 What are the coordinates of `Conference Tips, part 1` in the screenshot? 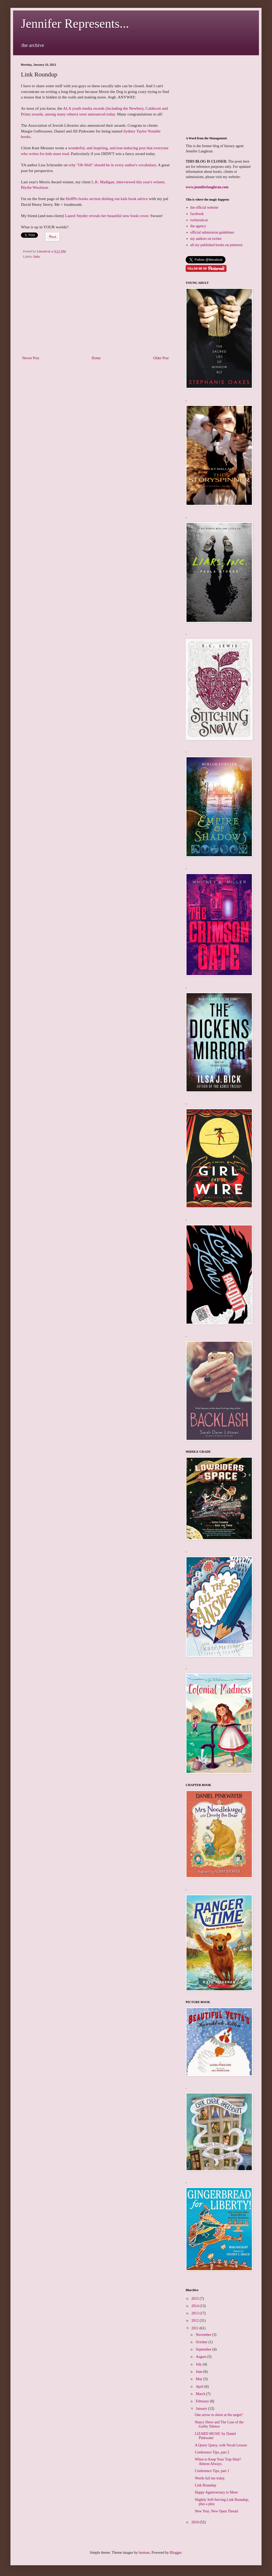 It's located at (212, 2471).